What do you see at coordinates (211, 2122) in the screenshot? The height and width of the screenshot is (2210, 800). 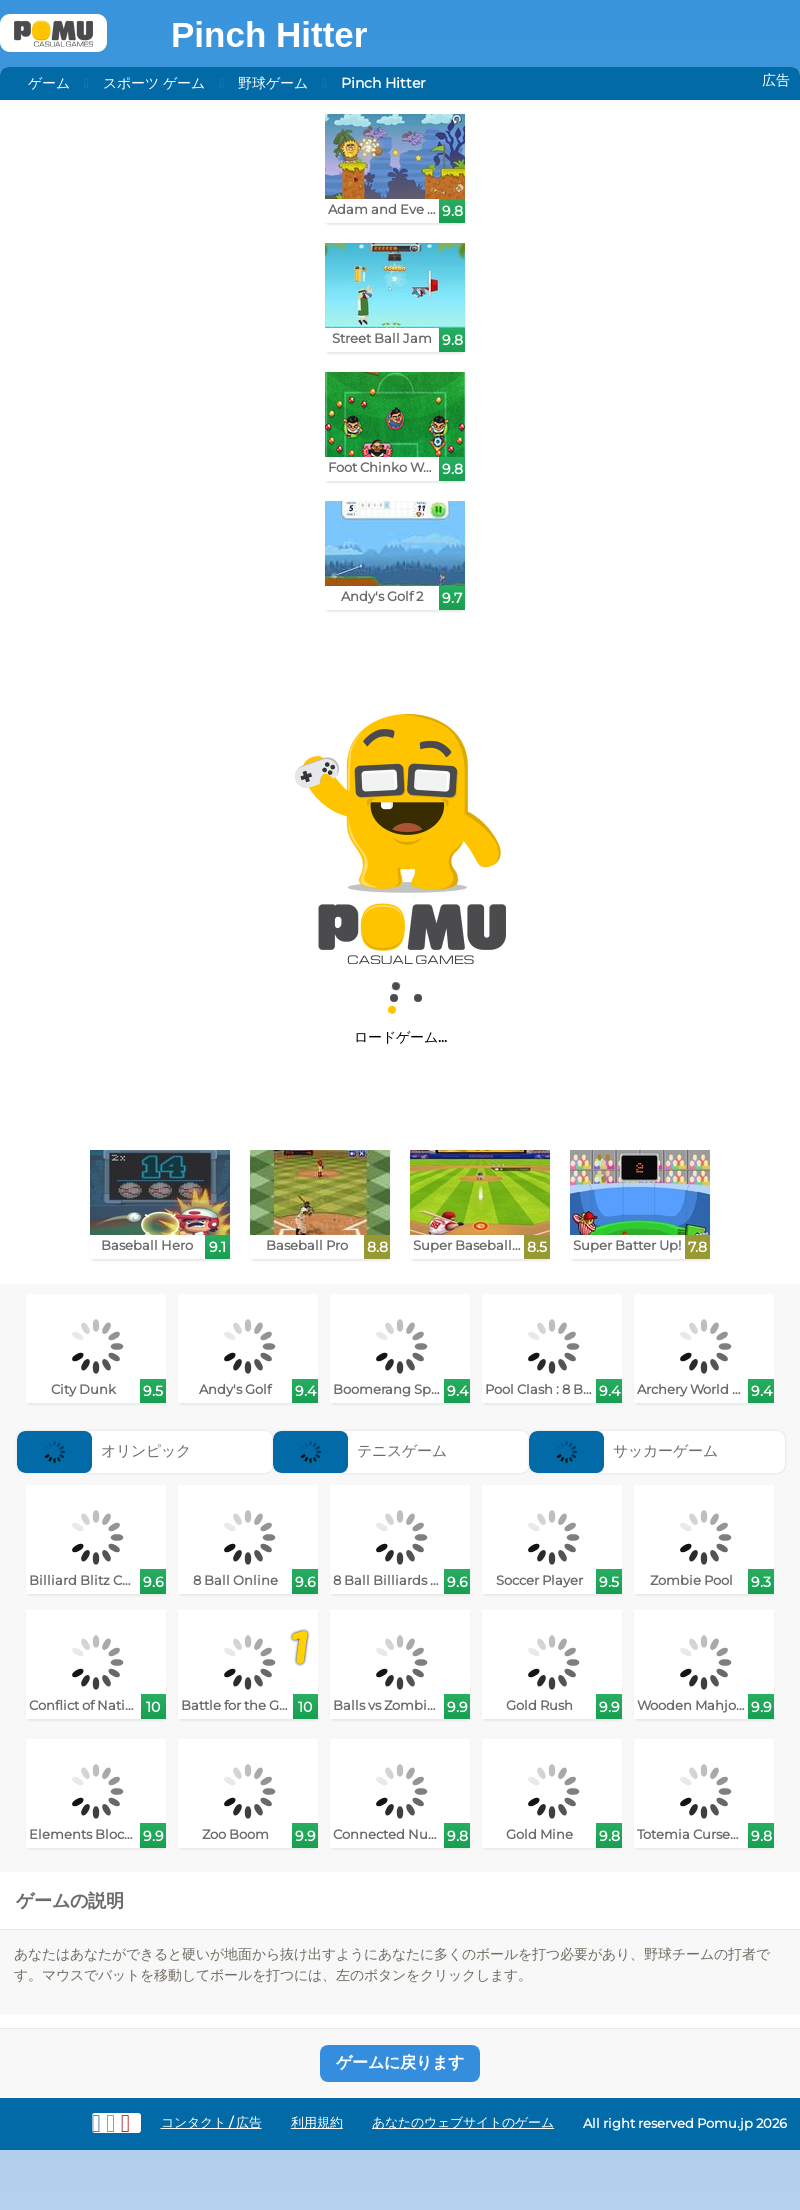 I see `コンタクト / 広告` at bounding box center [211, 2122].